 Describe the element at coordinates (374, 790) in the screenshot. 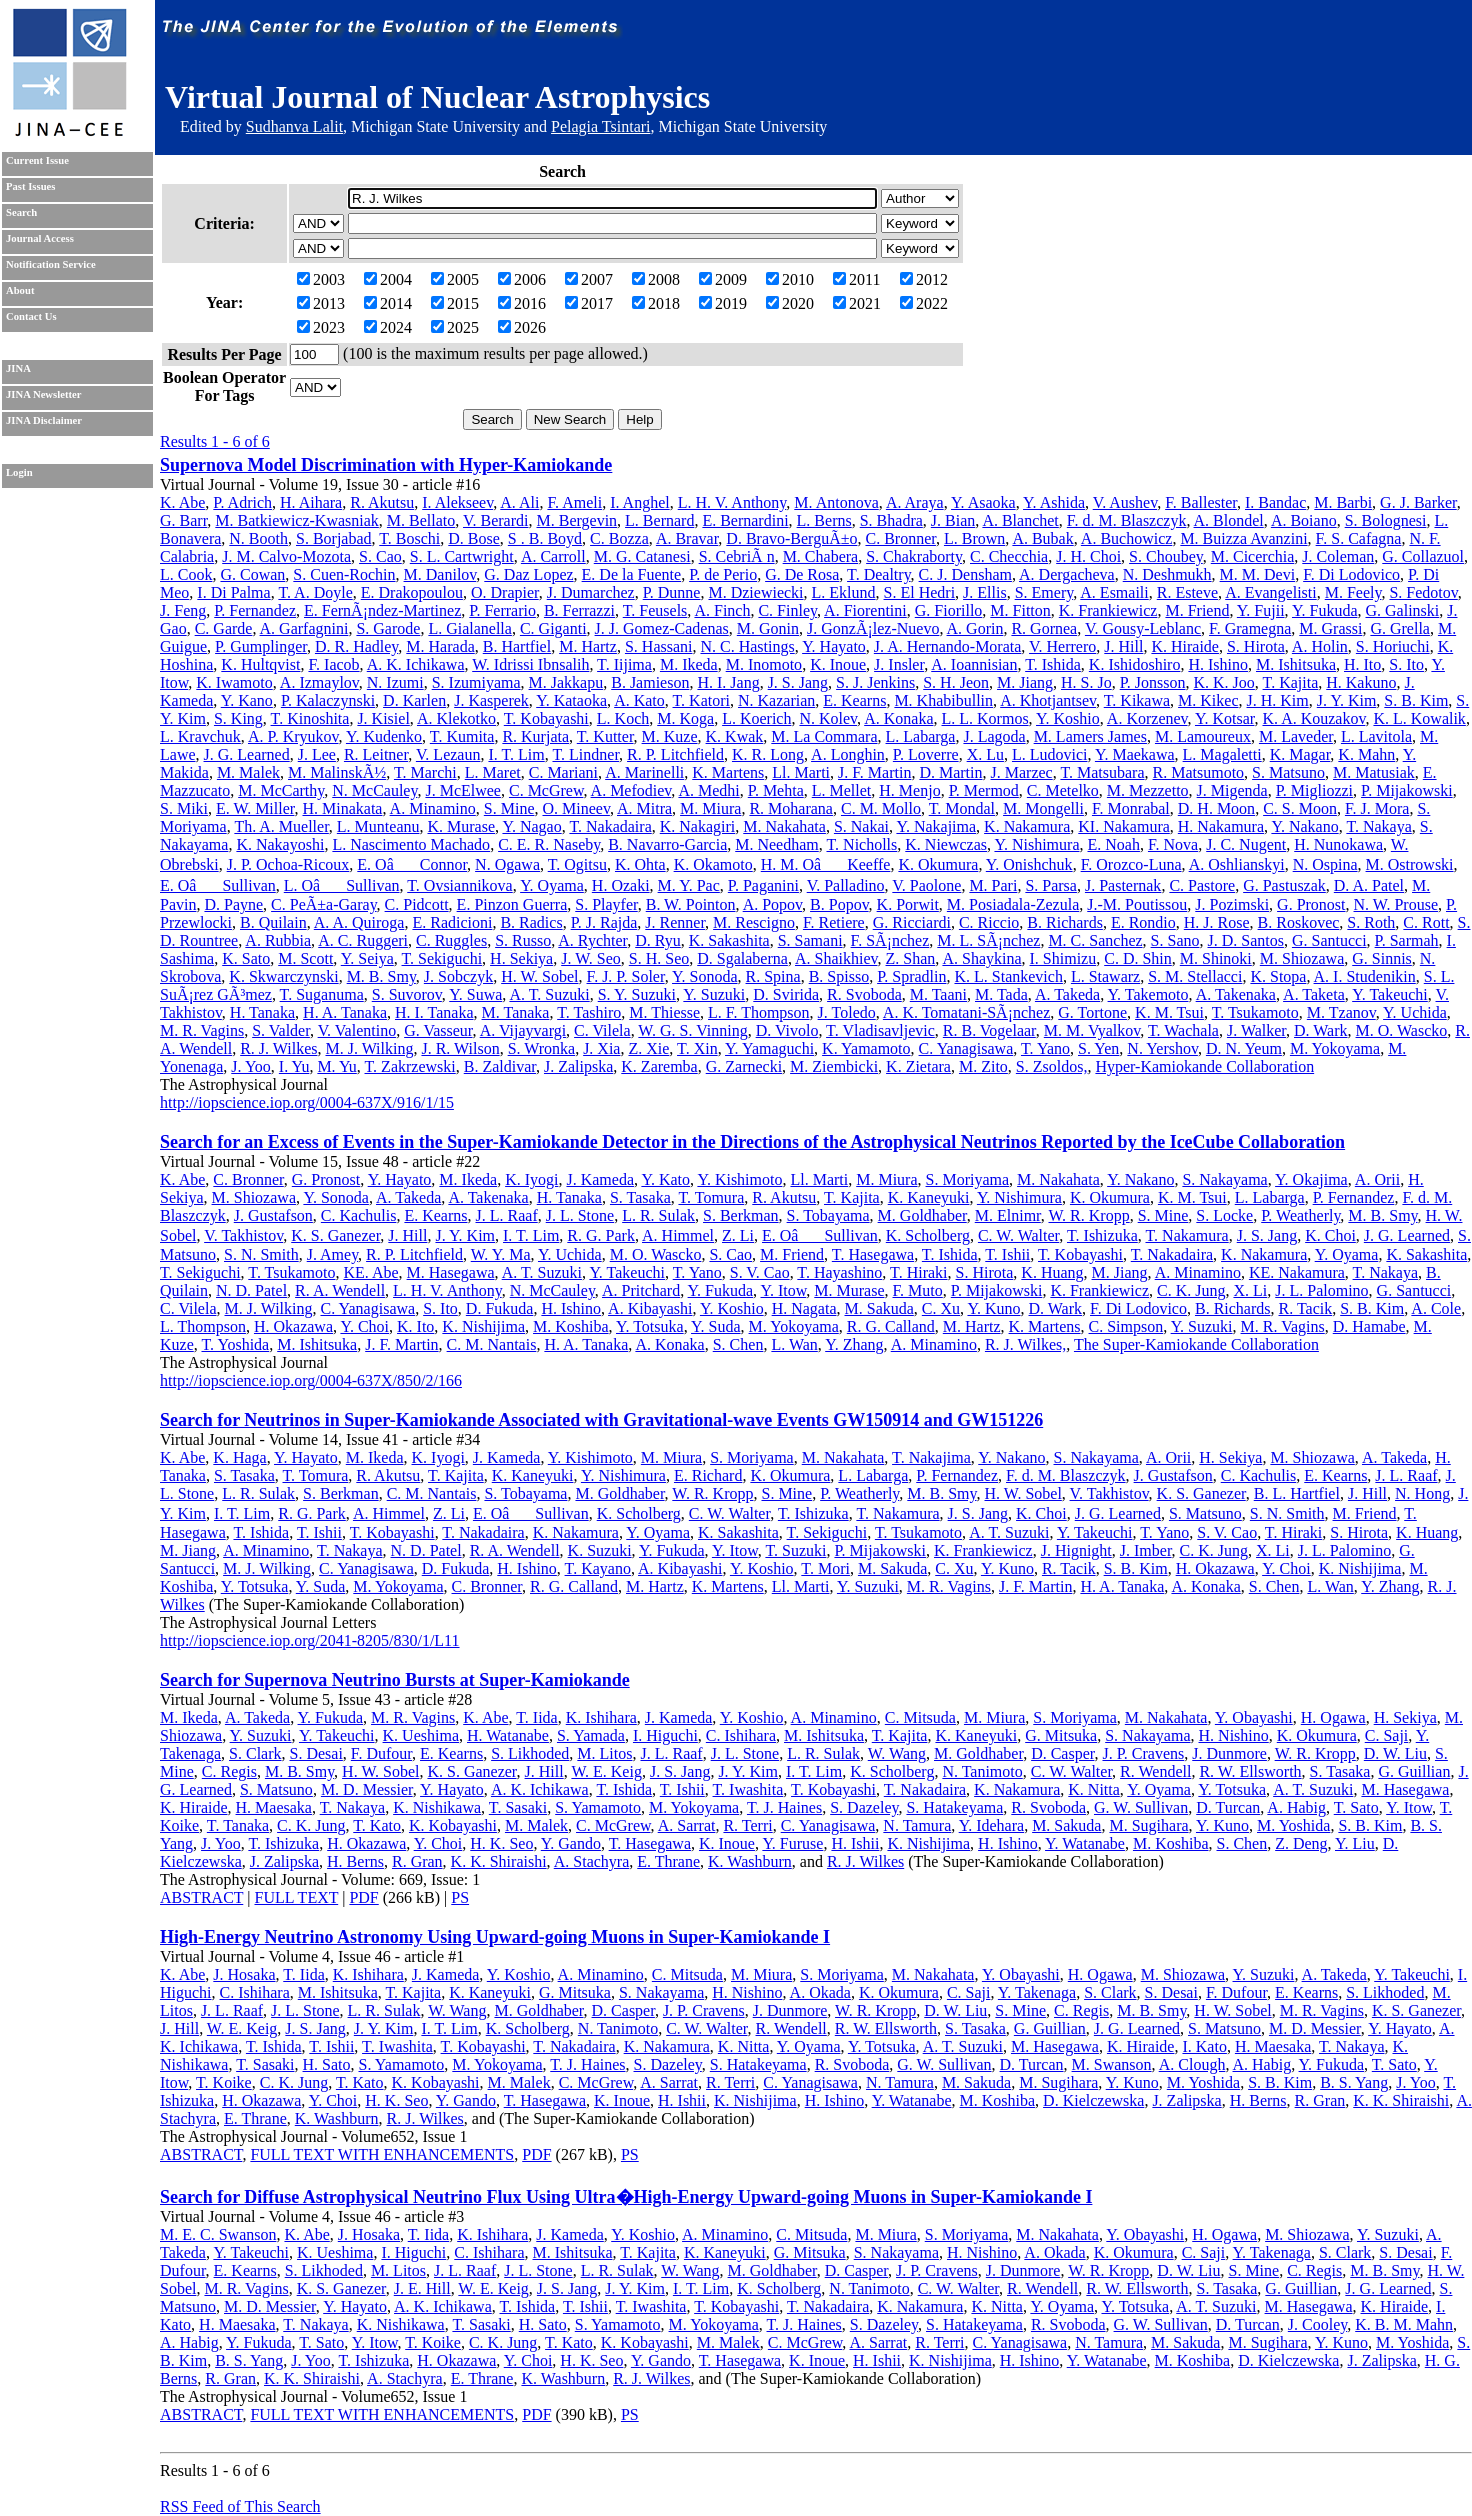

I see `N. McCauley` at that location.